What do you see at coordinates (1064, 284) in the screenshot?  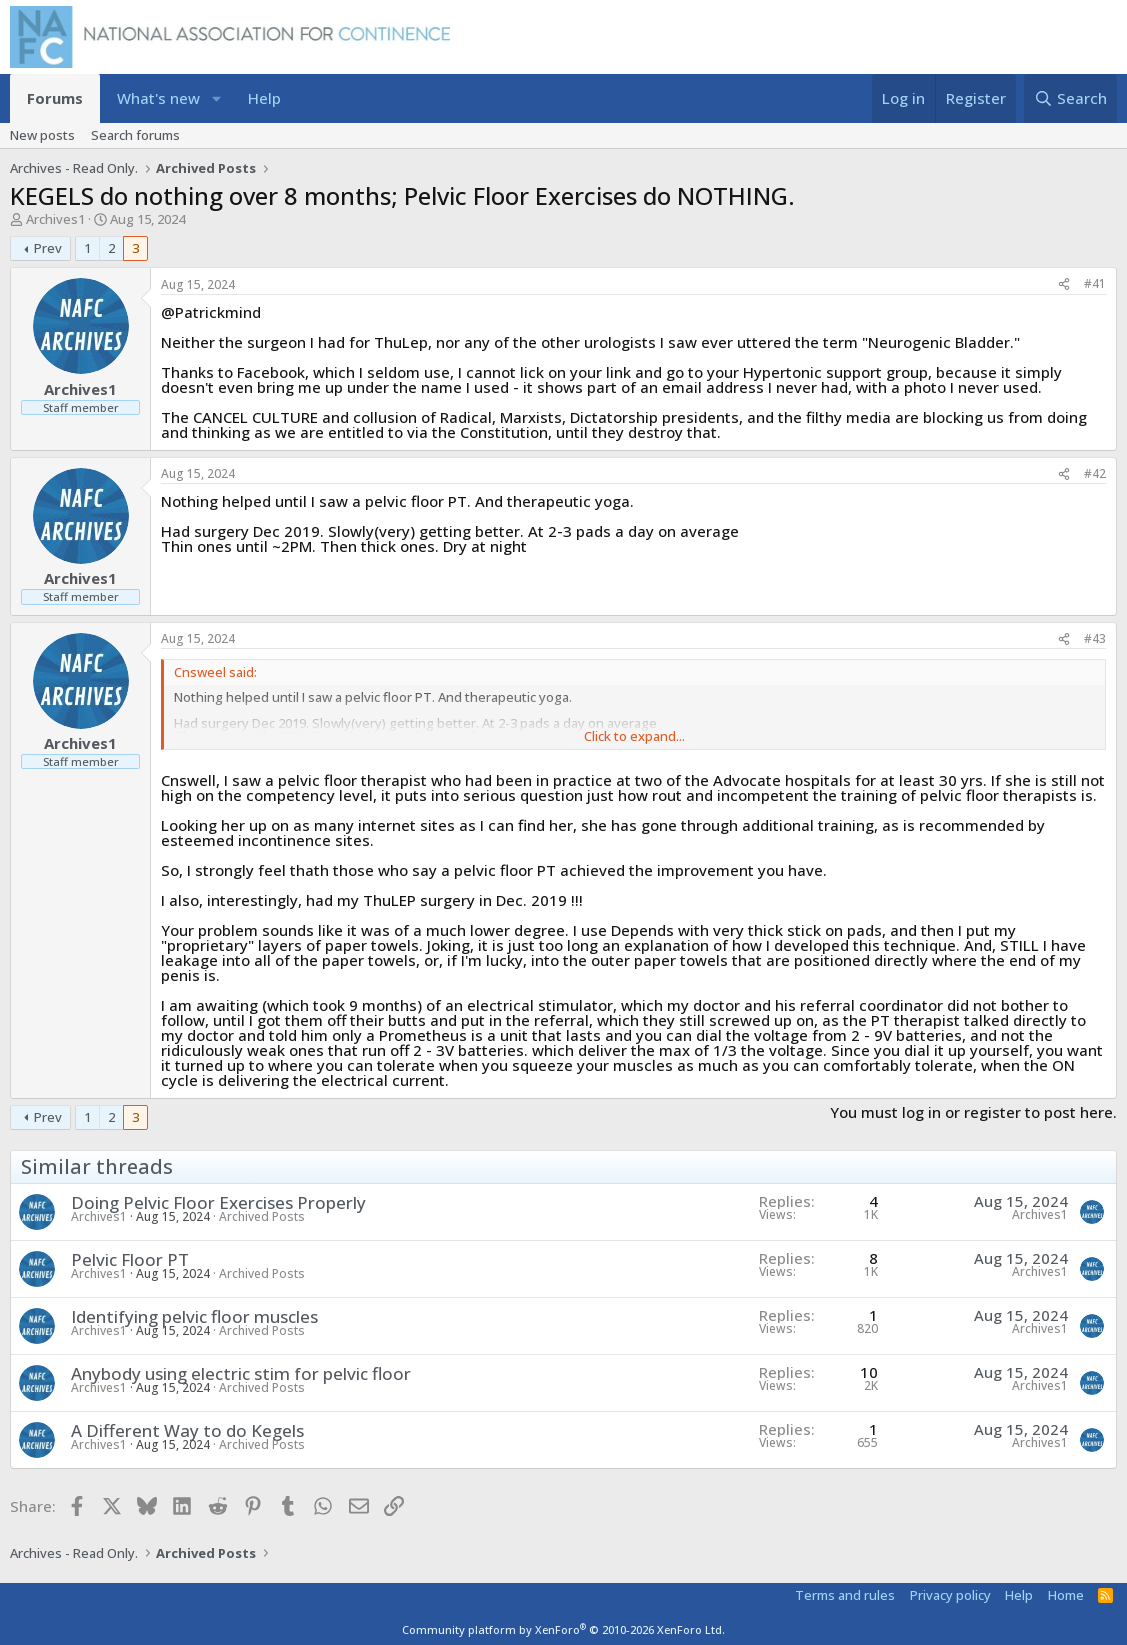 I see `[Share]` at bounding box center [1064, 284].